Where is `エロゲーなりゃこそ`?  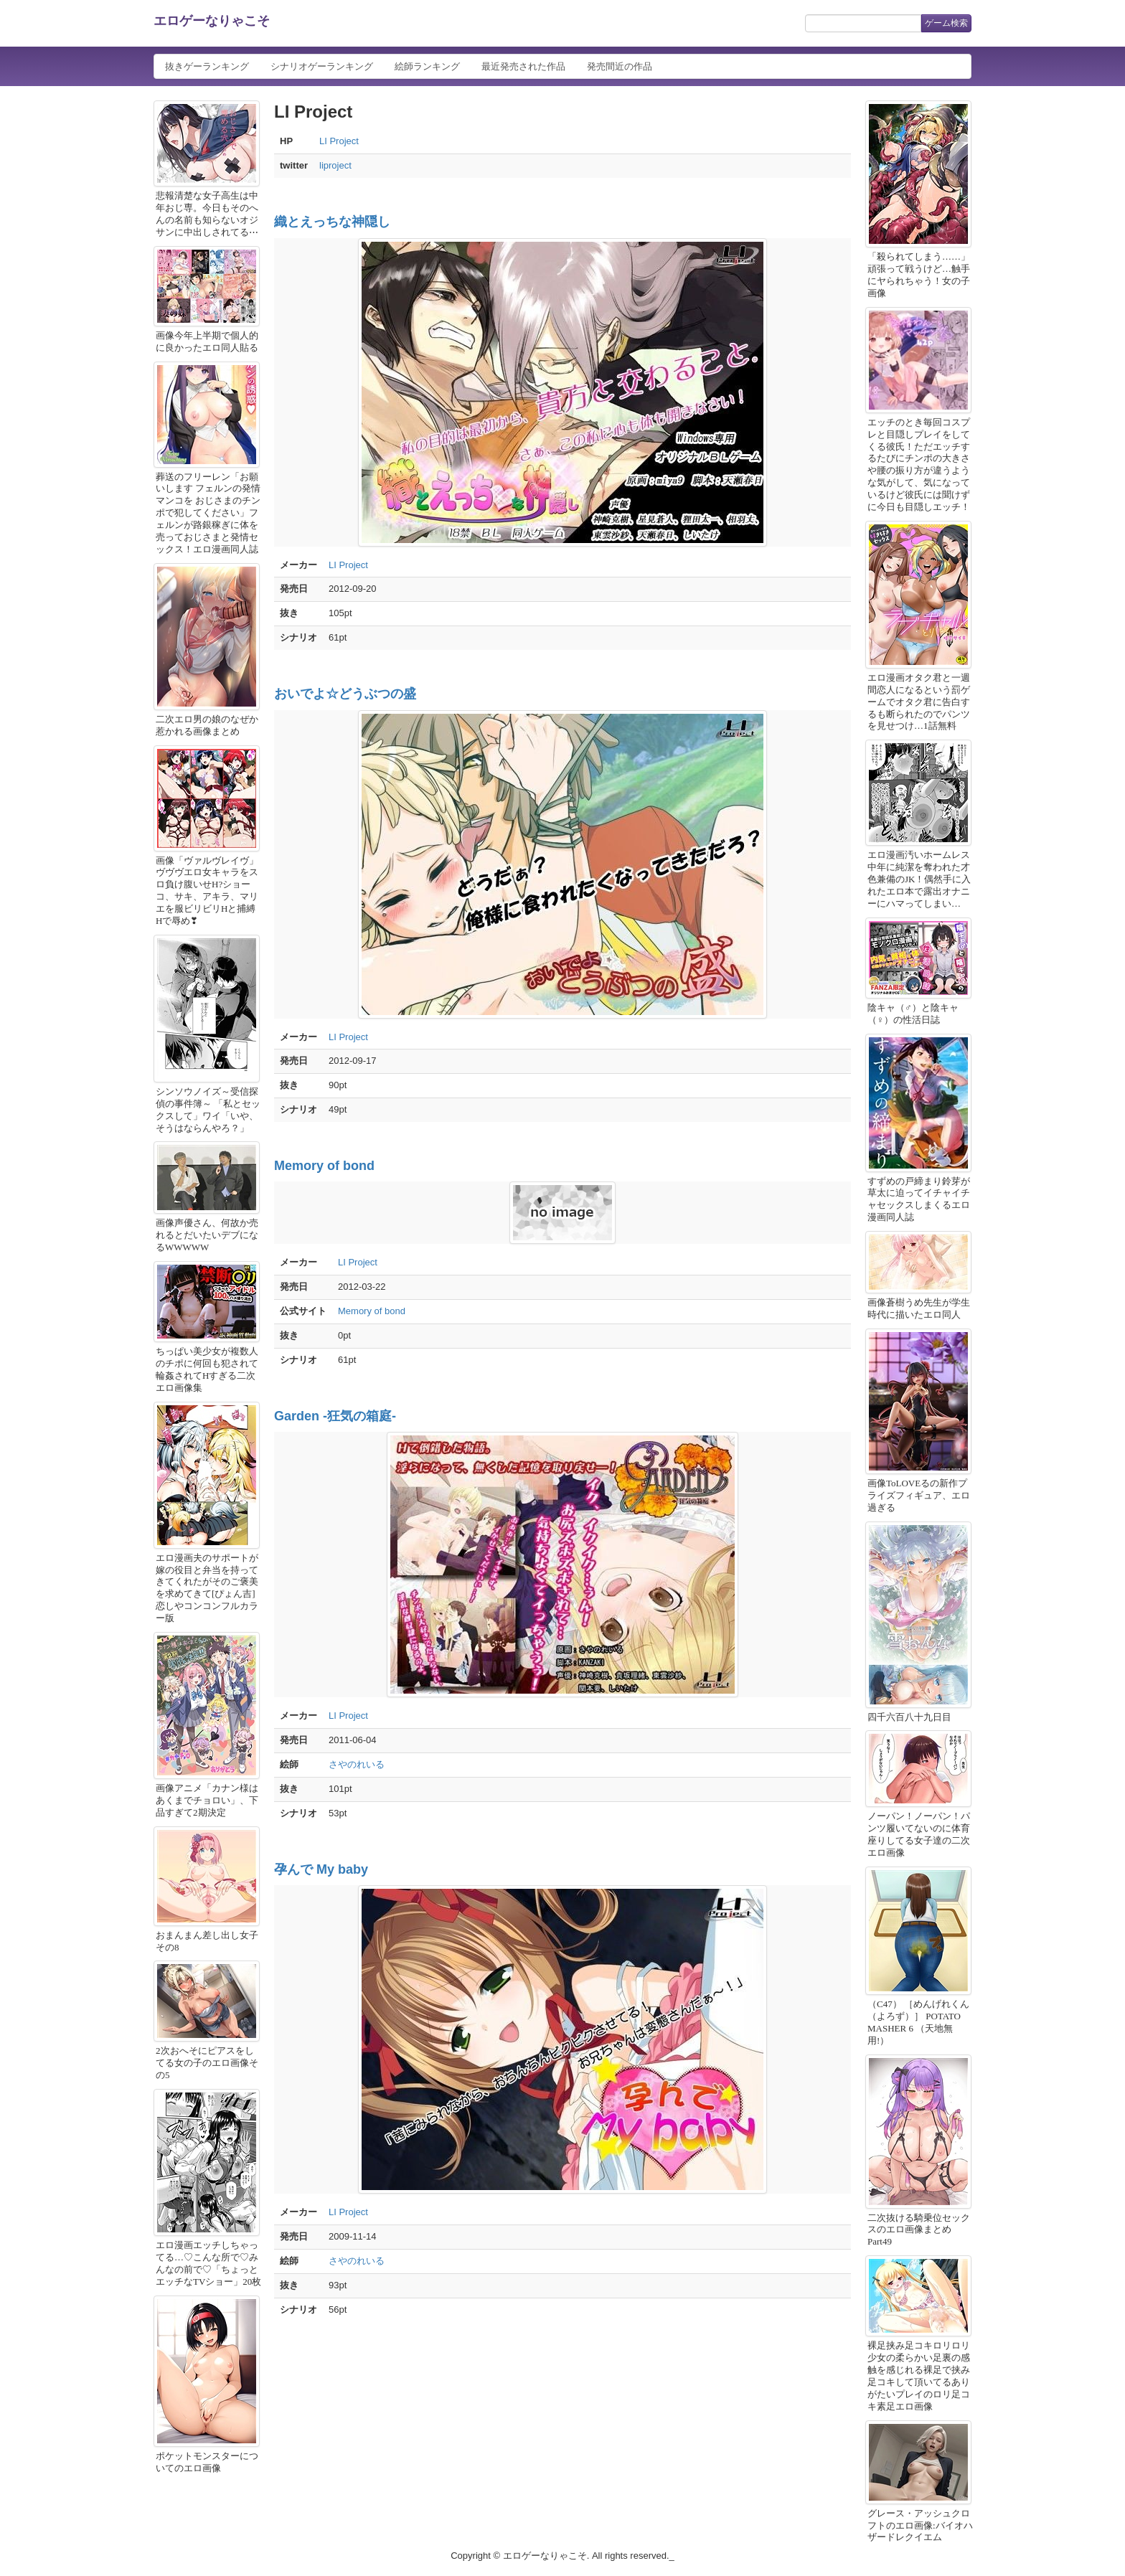
エロゲーなりゃこそ is located at coordinates (212, 21).